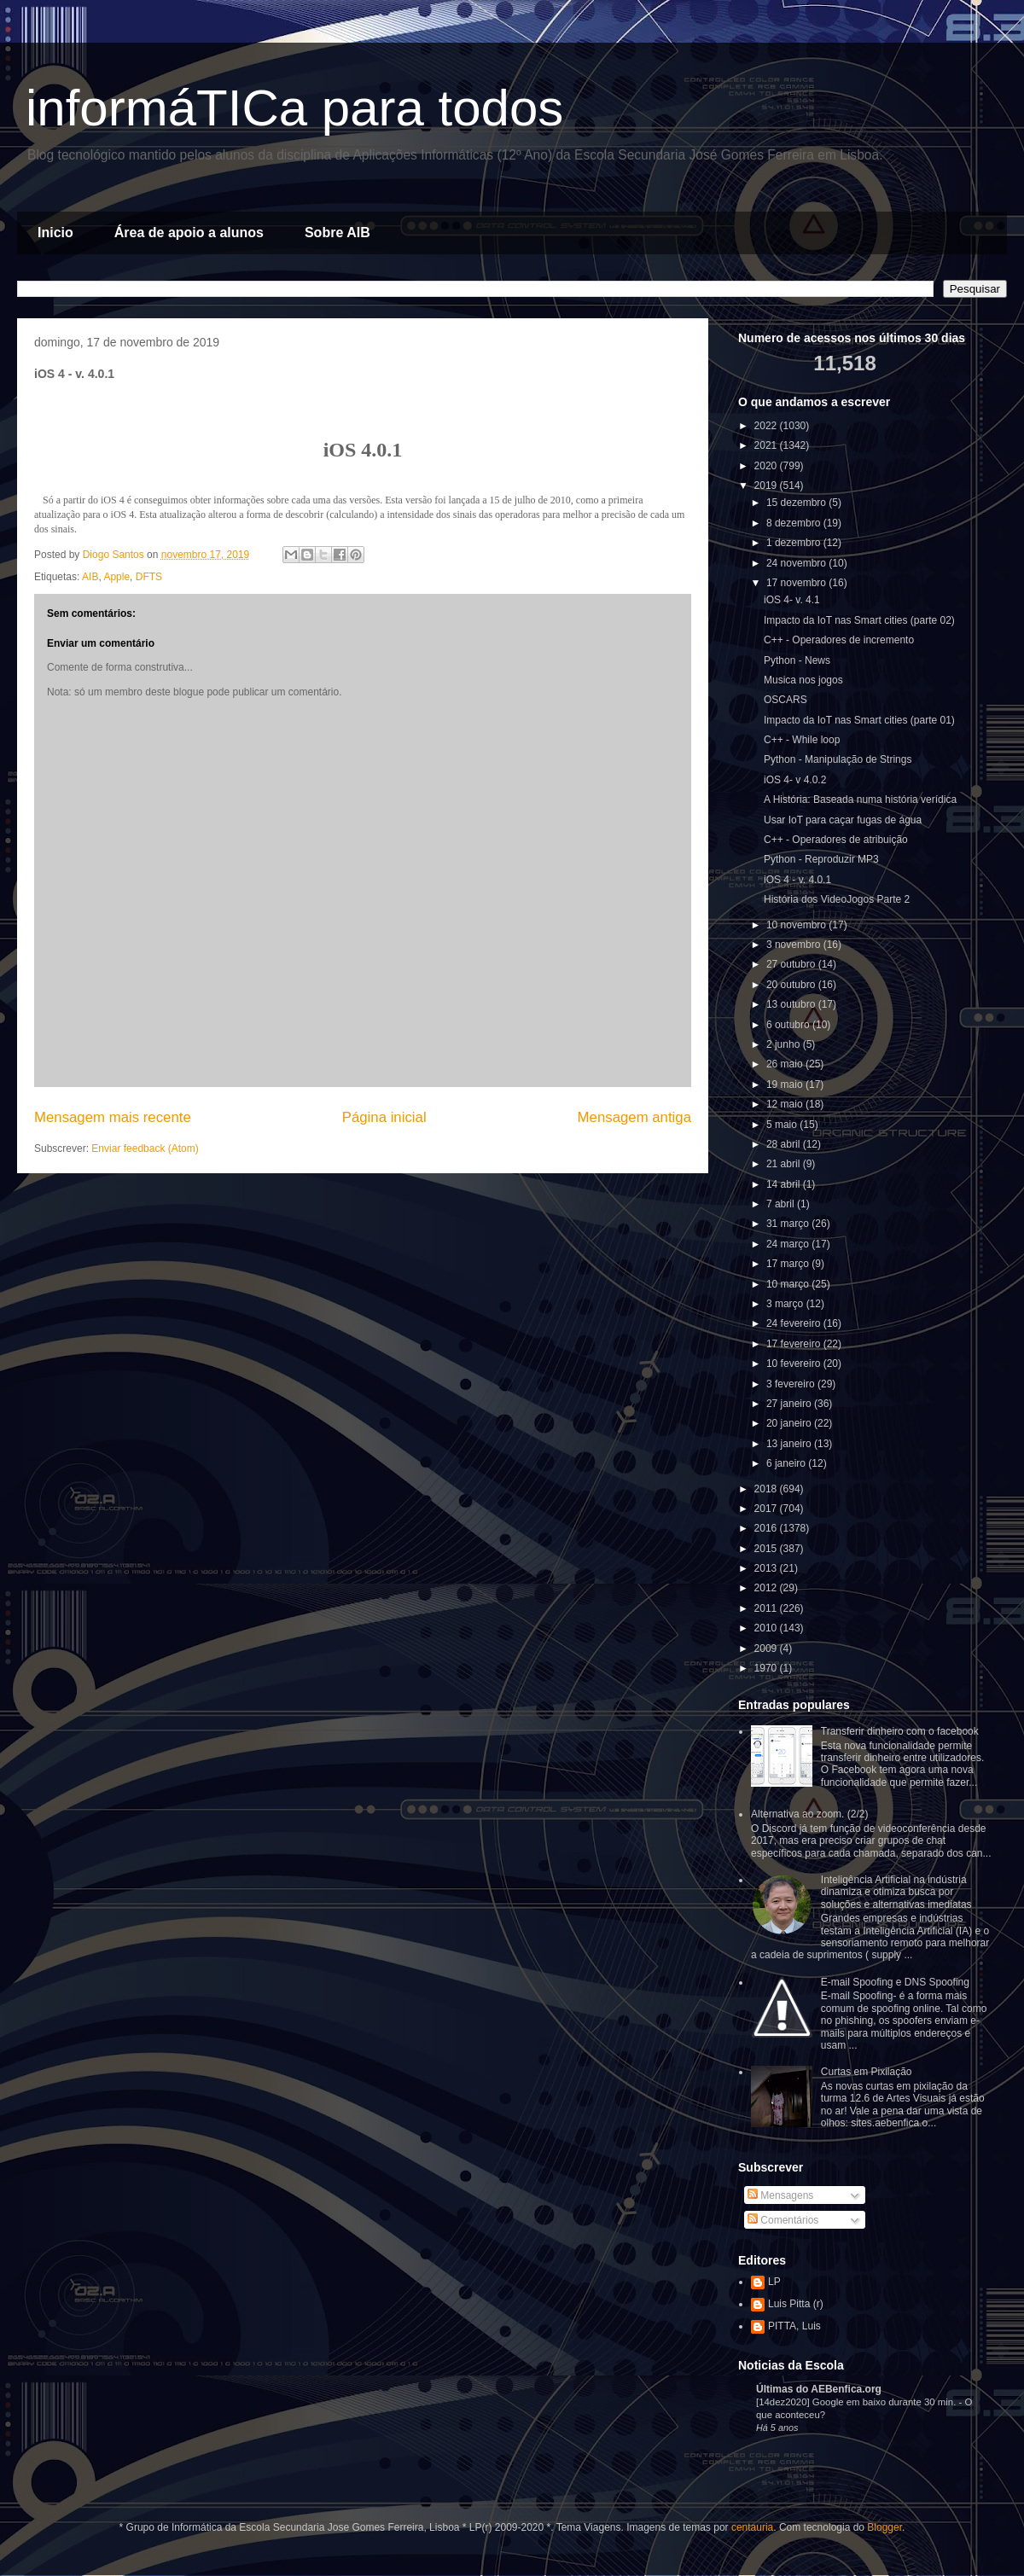  What do you see at coordinates (767, 1608) in the screenshot?
I see `2011` at bounding box center [767, 1608].